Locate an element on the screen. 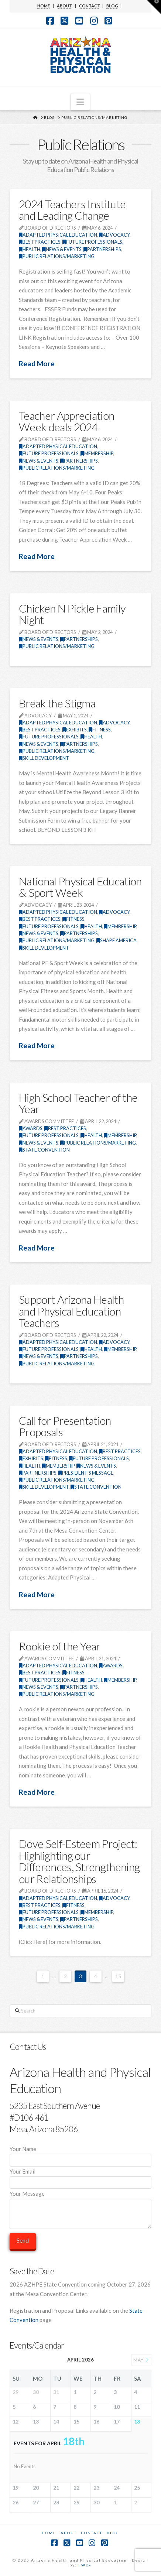  Partnerships is located at coordinates (102, 249).